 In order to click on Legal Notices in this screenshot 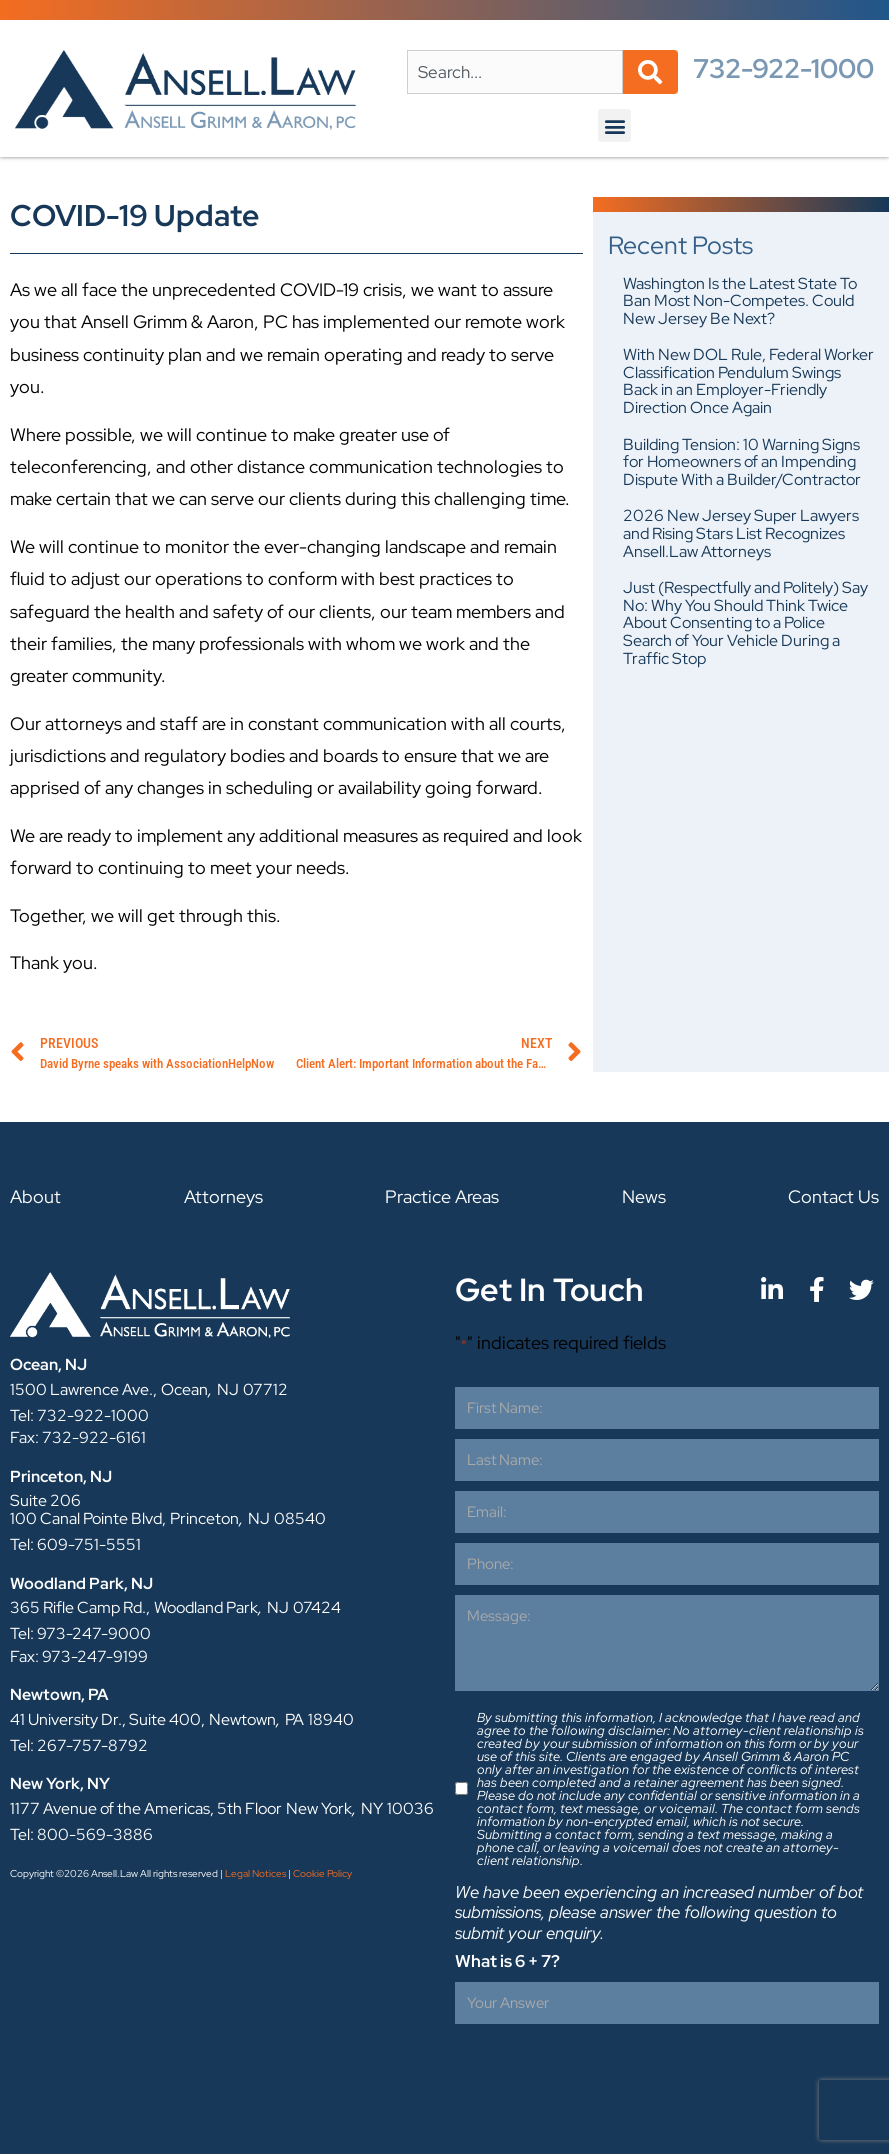, I will do `click(255, 1873)`.